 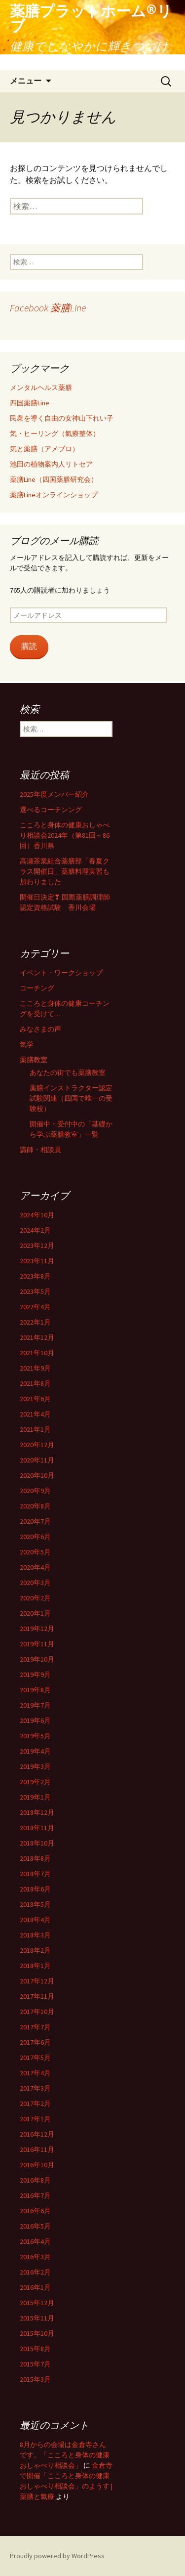 I want to click on 2021年6月, so click(x=35, y=1398).